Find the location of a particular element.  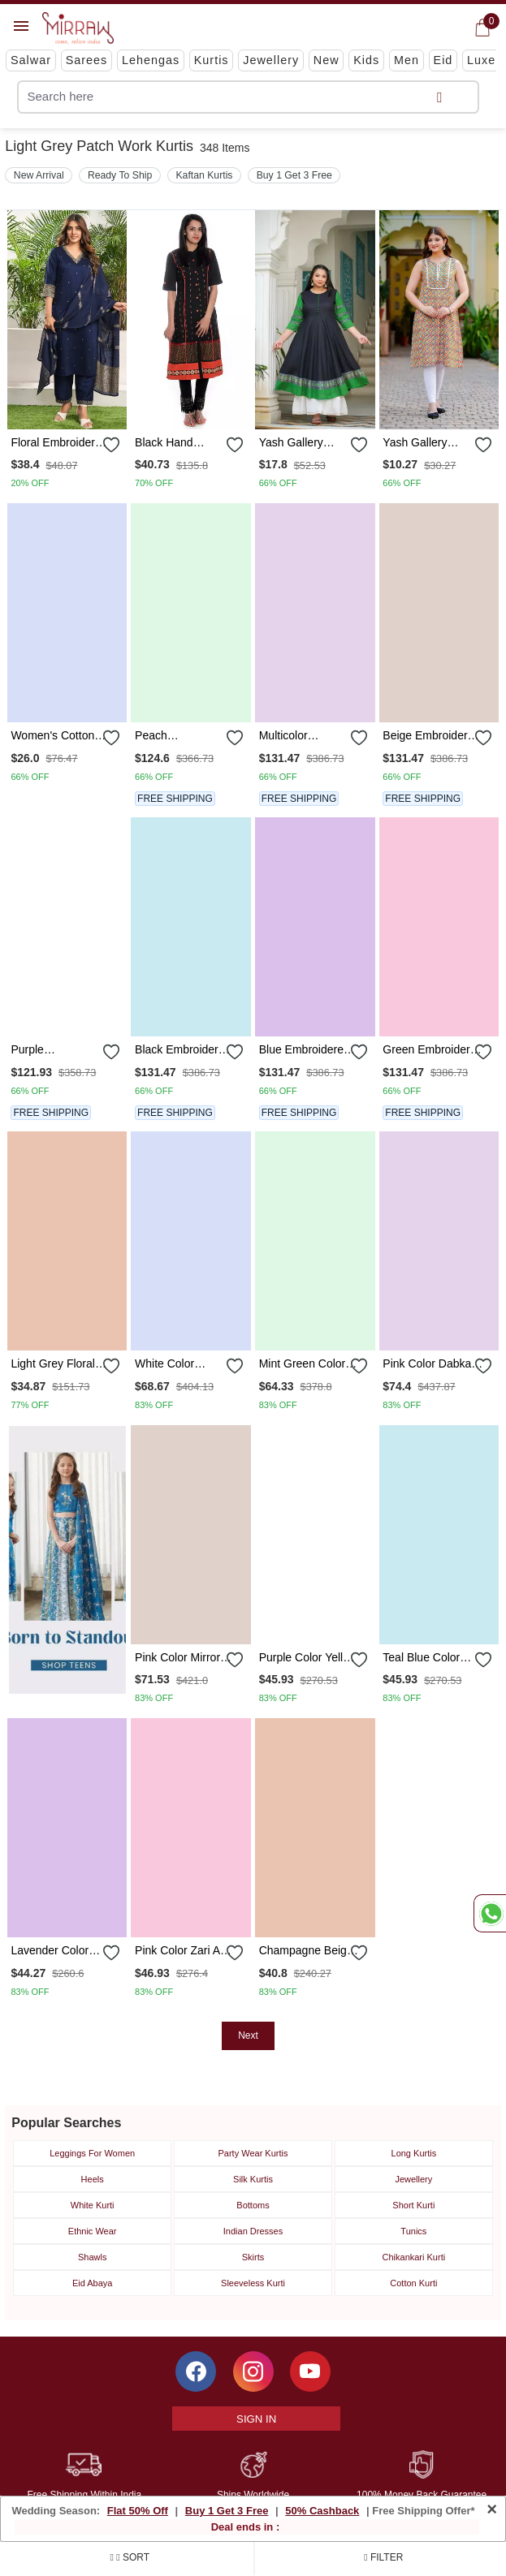

Tunics is located at coordinates (413, 2231).